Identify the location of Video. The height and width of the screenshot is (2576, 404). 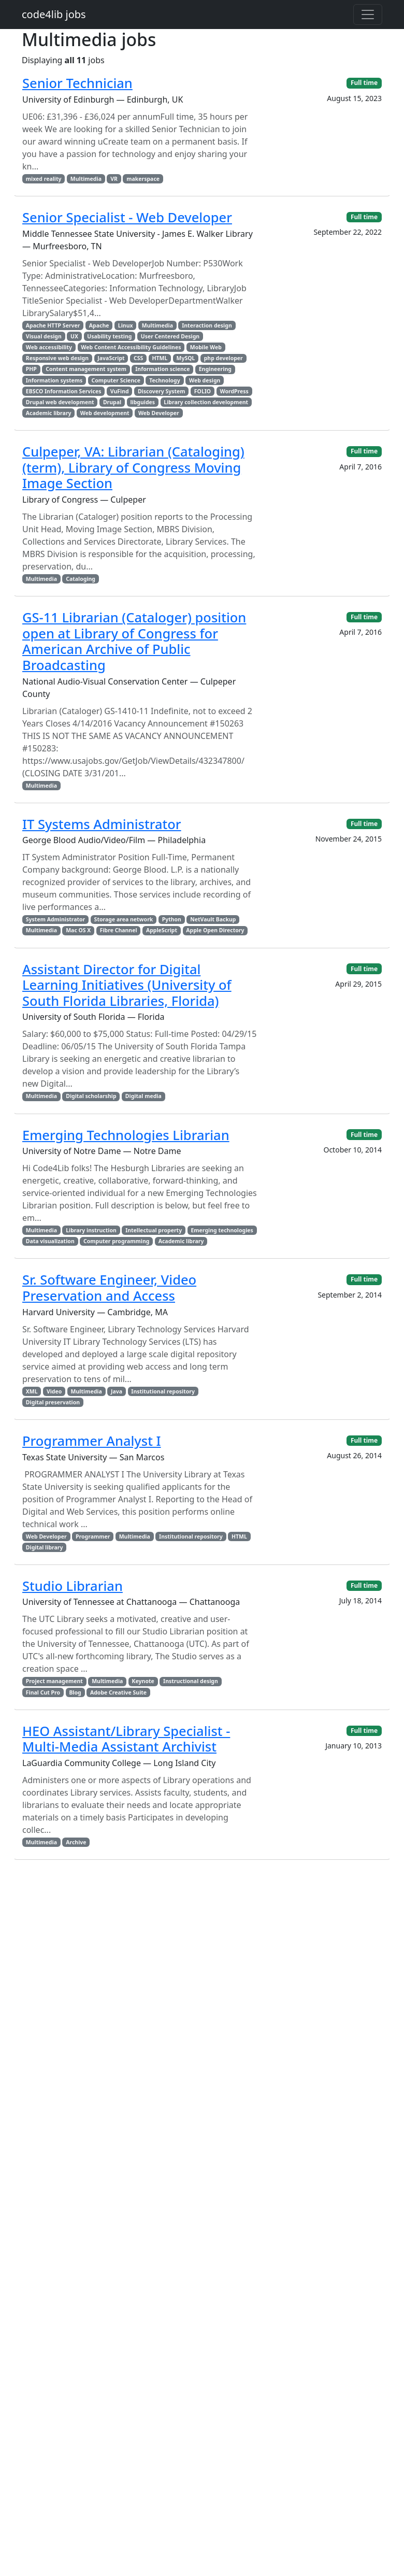
(54, 1391).